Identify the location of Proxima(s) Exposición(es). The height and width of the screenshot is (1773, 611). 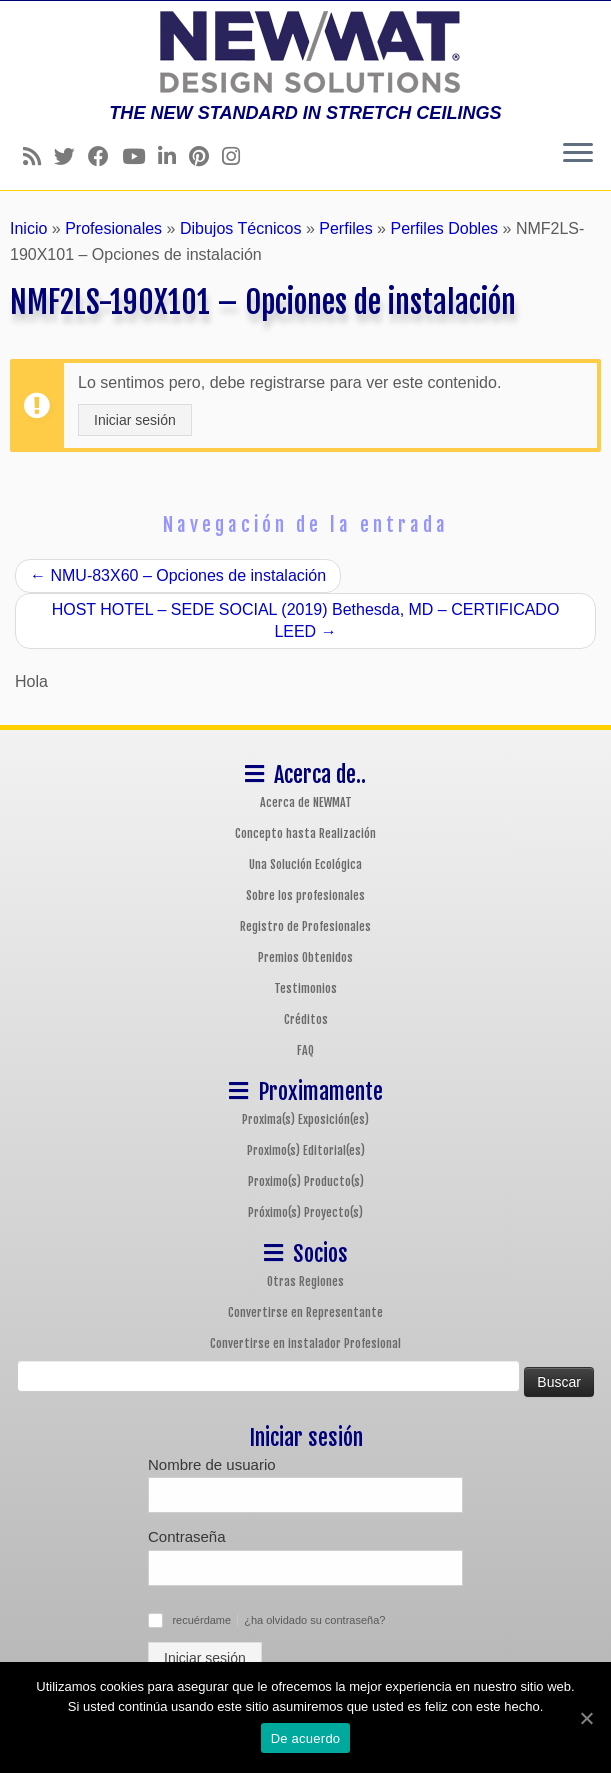
(305, 1119).